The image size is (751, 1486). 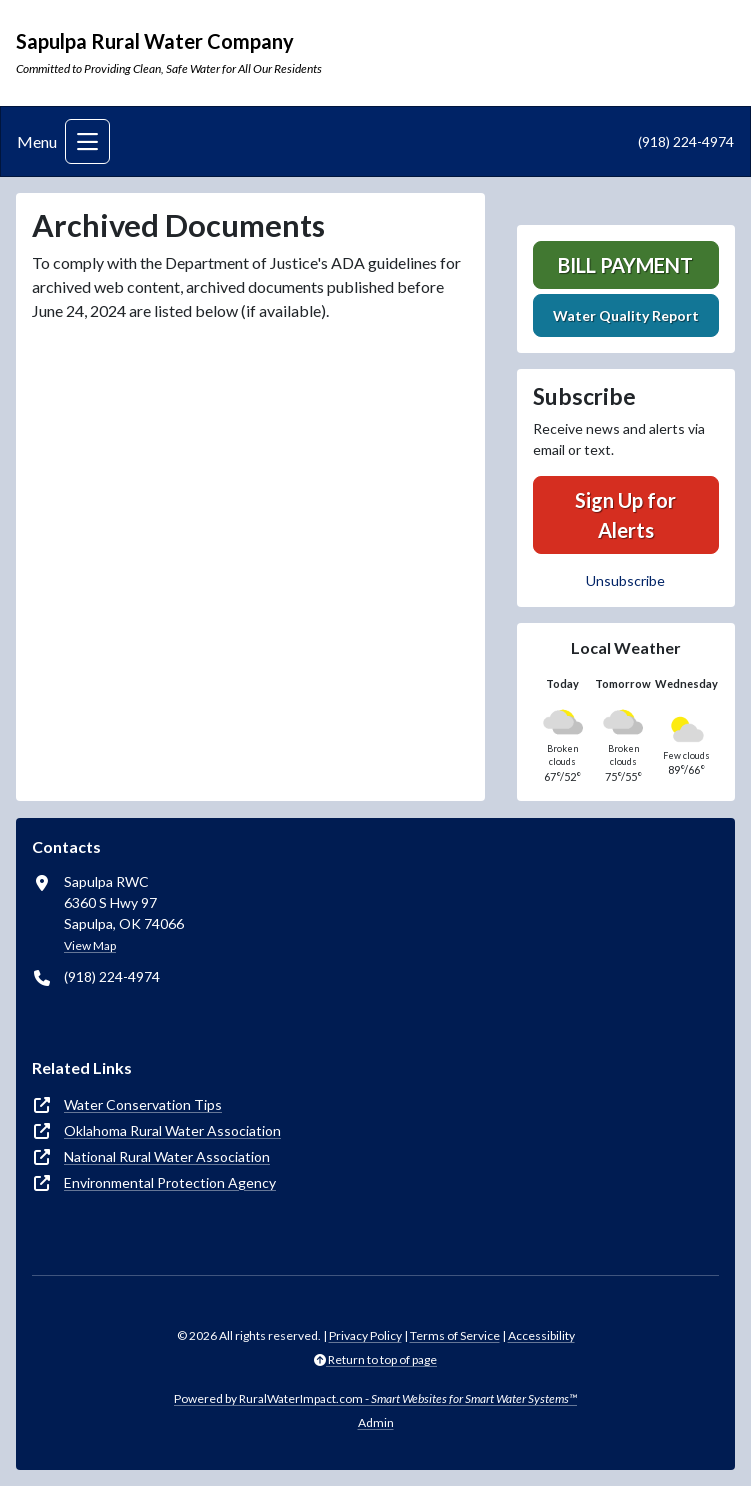 What do you see at coordinates (455, 1335) in the screenshot?
I see `Terms of Service` at bounding box center [455, 1335].